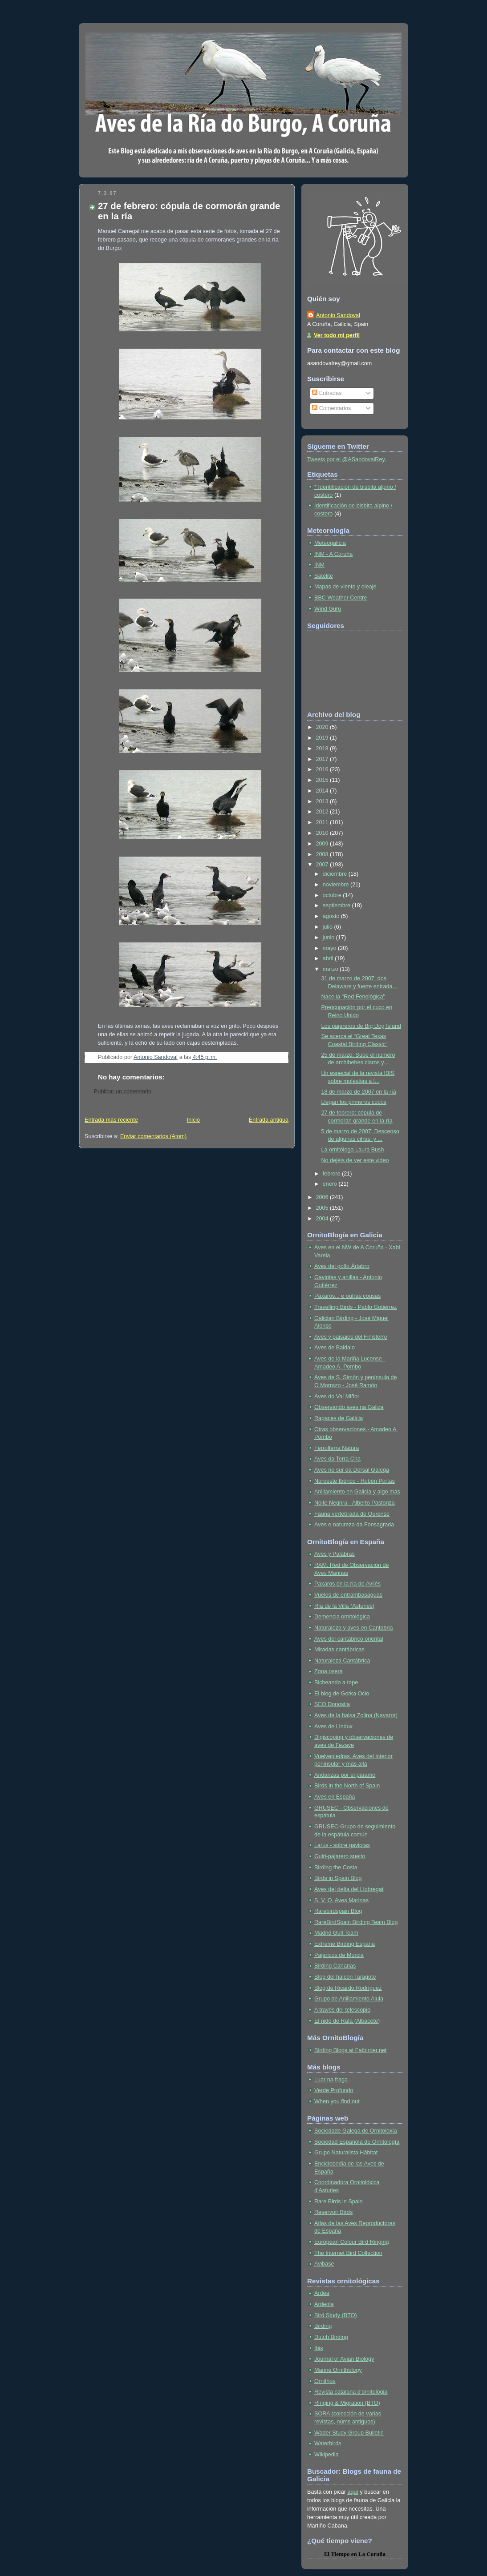 The height and width of the screenshot is (2576, 487). What do you see at coordinates (334, 1554) in the screenshot?
I see `Aves y Palabras` at bounding box center [334, 1554].